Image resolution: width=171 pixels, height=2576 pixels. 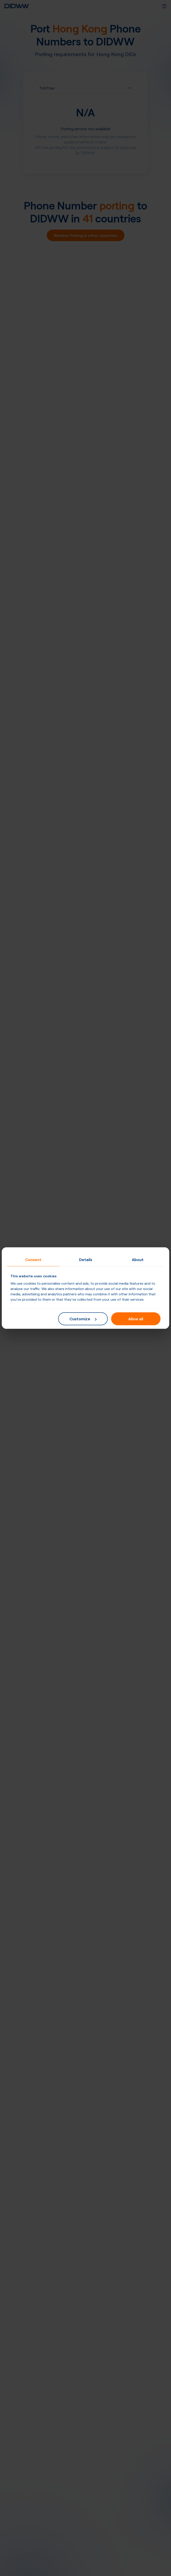 What do you see at coordinates (85, 1259) in the screenshot?
I see `Details [tab]` at bounding box center [85, 1259].